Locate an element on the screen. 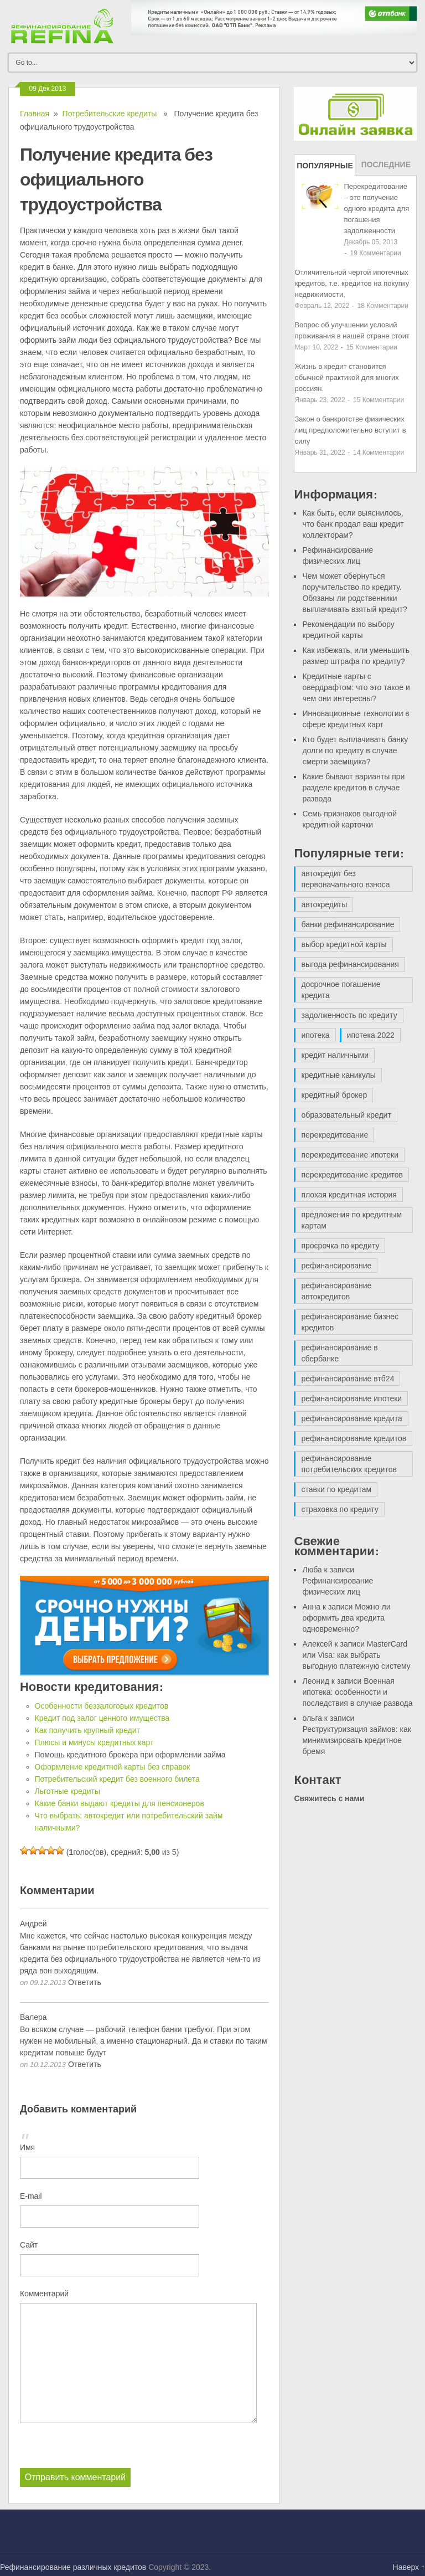 This screenshot has width=425, height=2576. образовательный кредит is located at coordinates (346, 1114).